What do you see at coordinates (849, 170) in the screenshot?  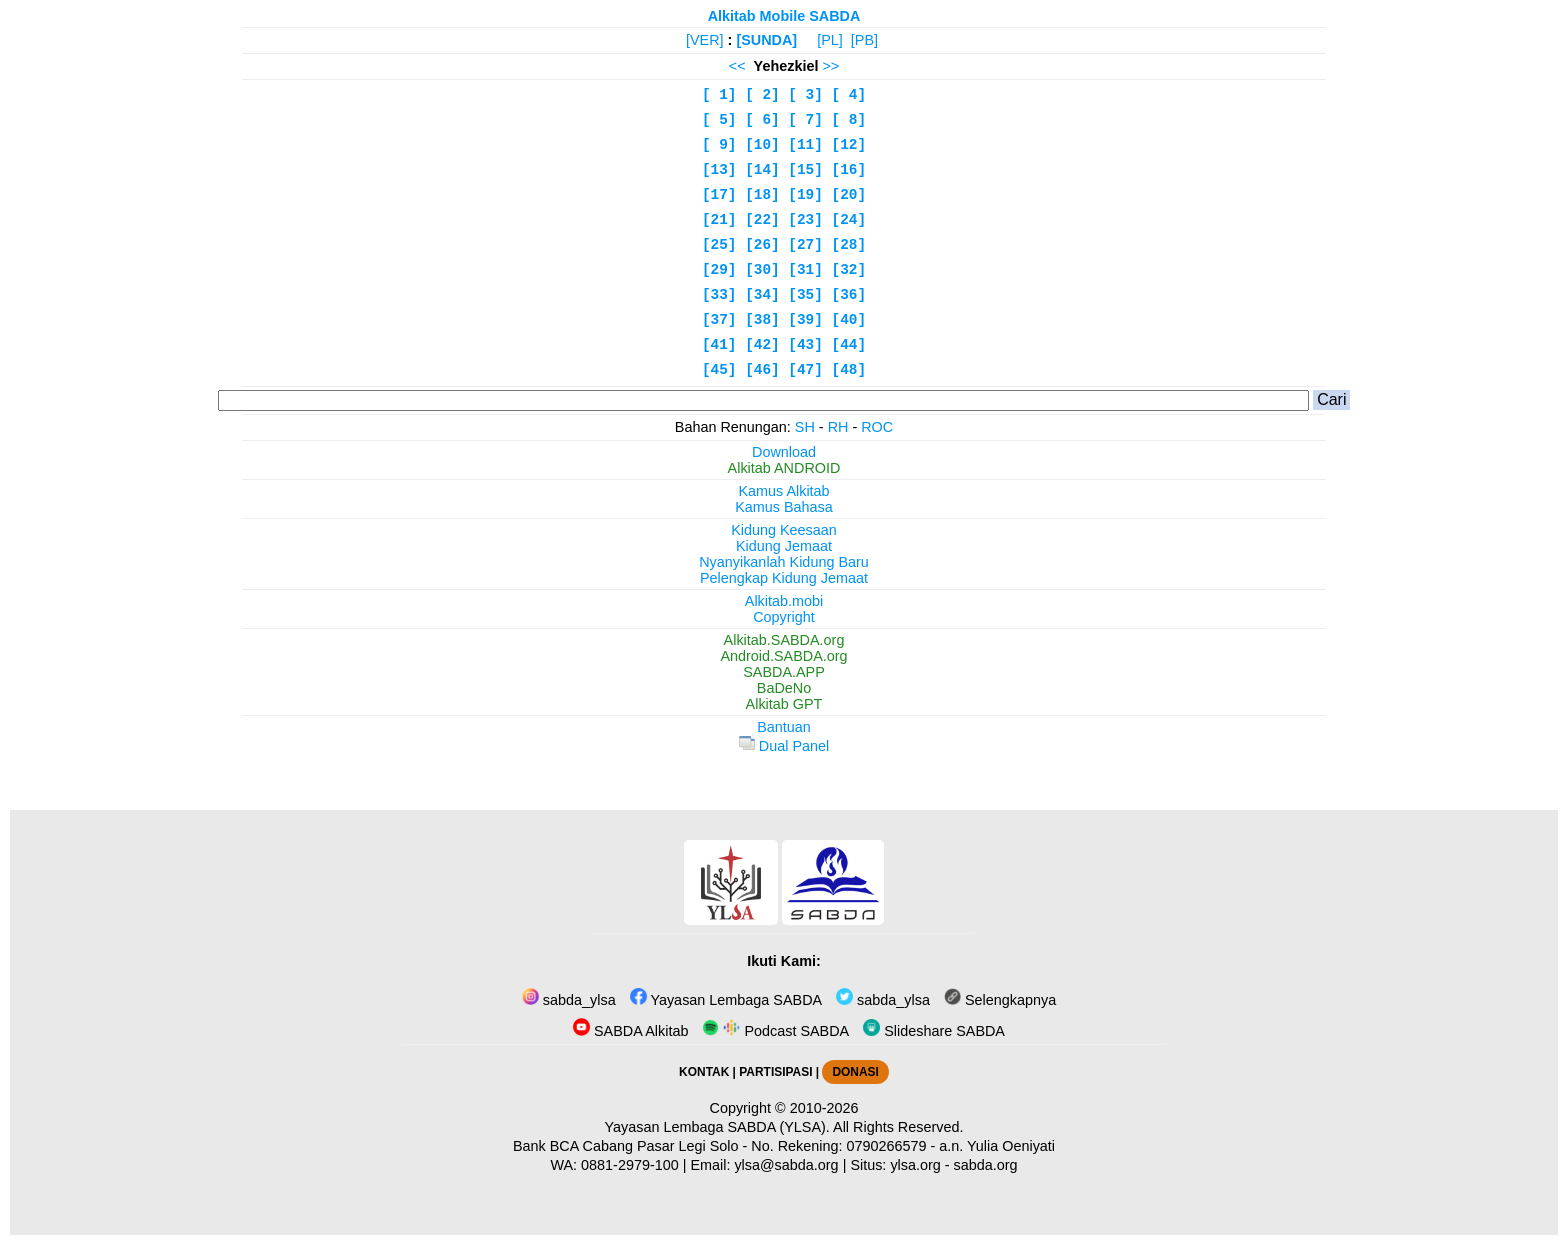 I see `[16]` at bounding box center [849, 170].